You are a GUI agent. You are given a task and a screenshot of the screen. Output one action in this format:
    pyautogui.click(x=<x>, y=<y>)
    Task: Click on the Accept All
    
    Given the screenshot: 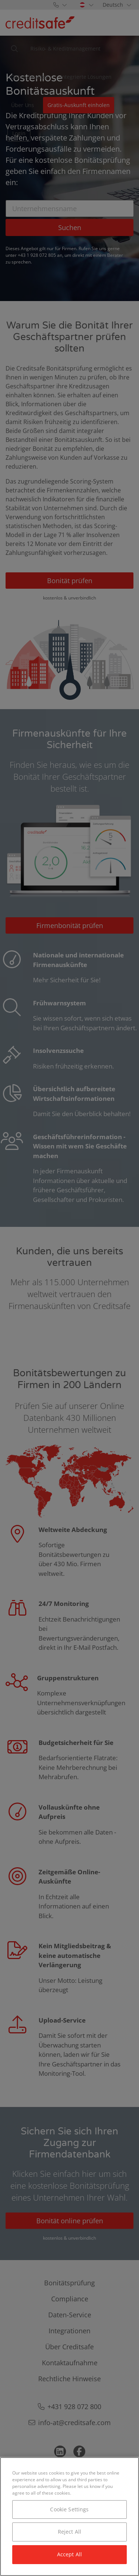 What is the action you would take?
    pyautogui.click(x=69, y=2554)
    